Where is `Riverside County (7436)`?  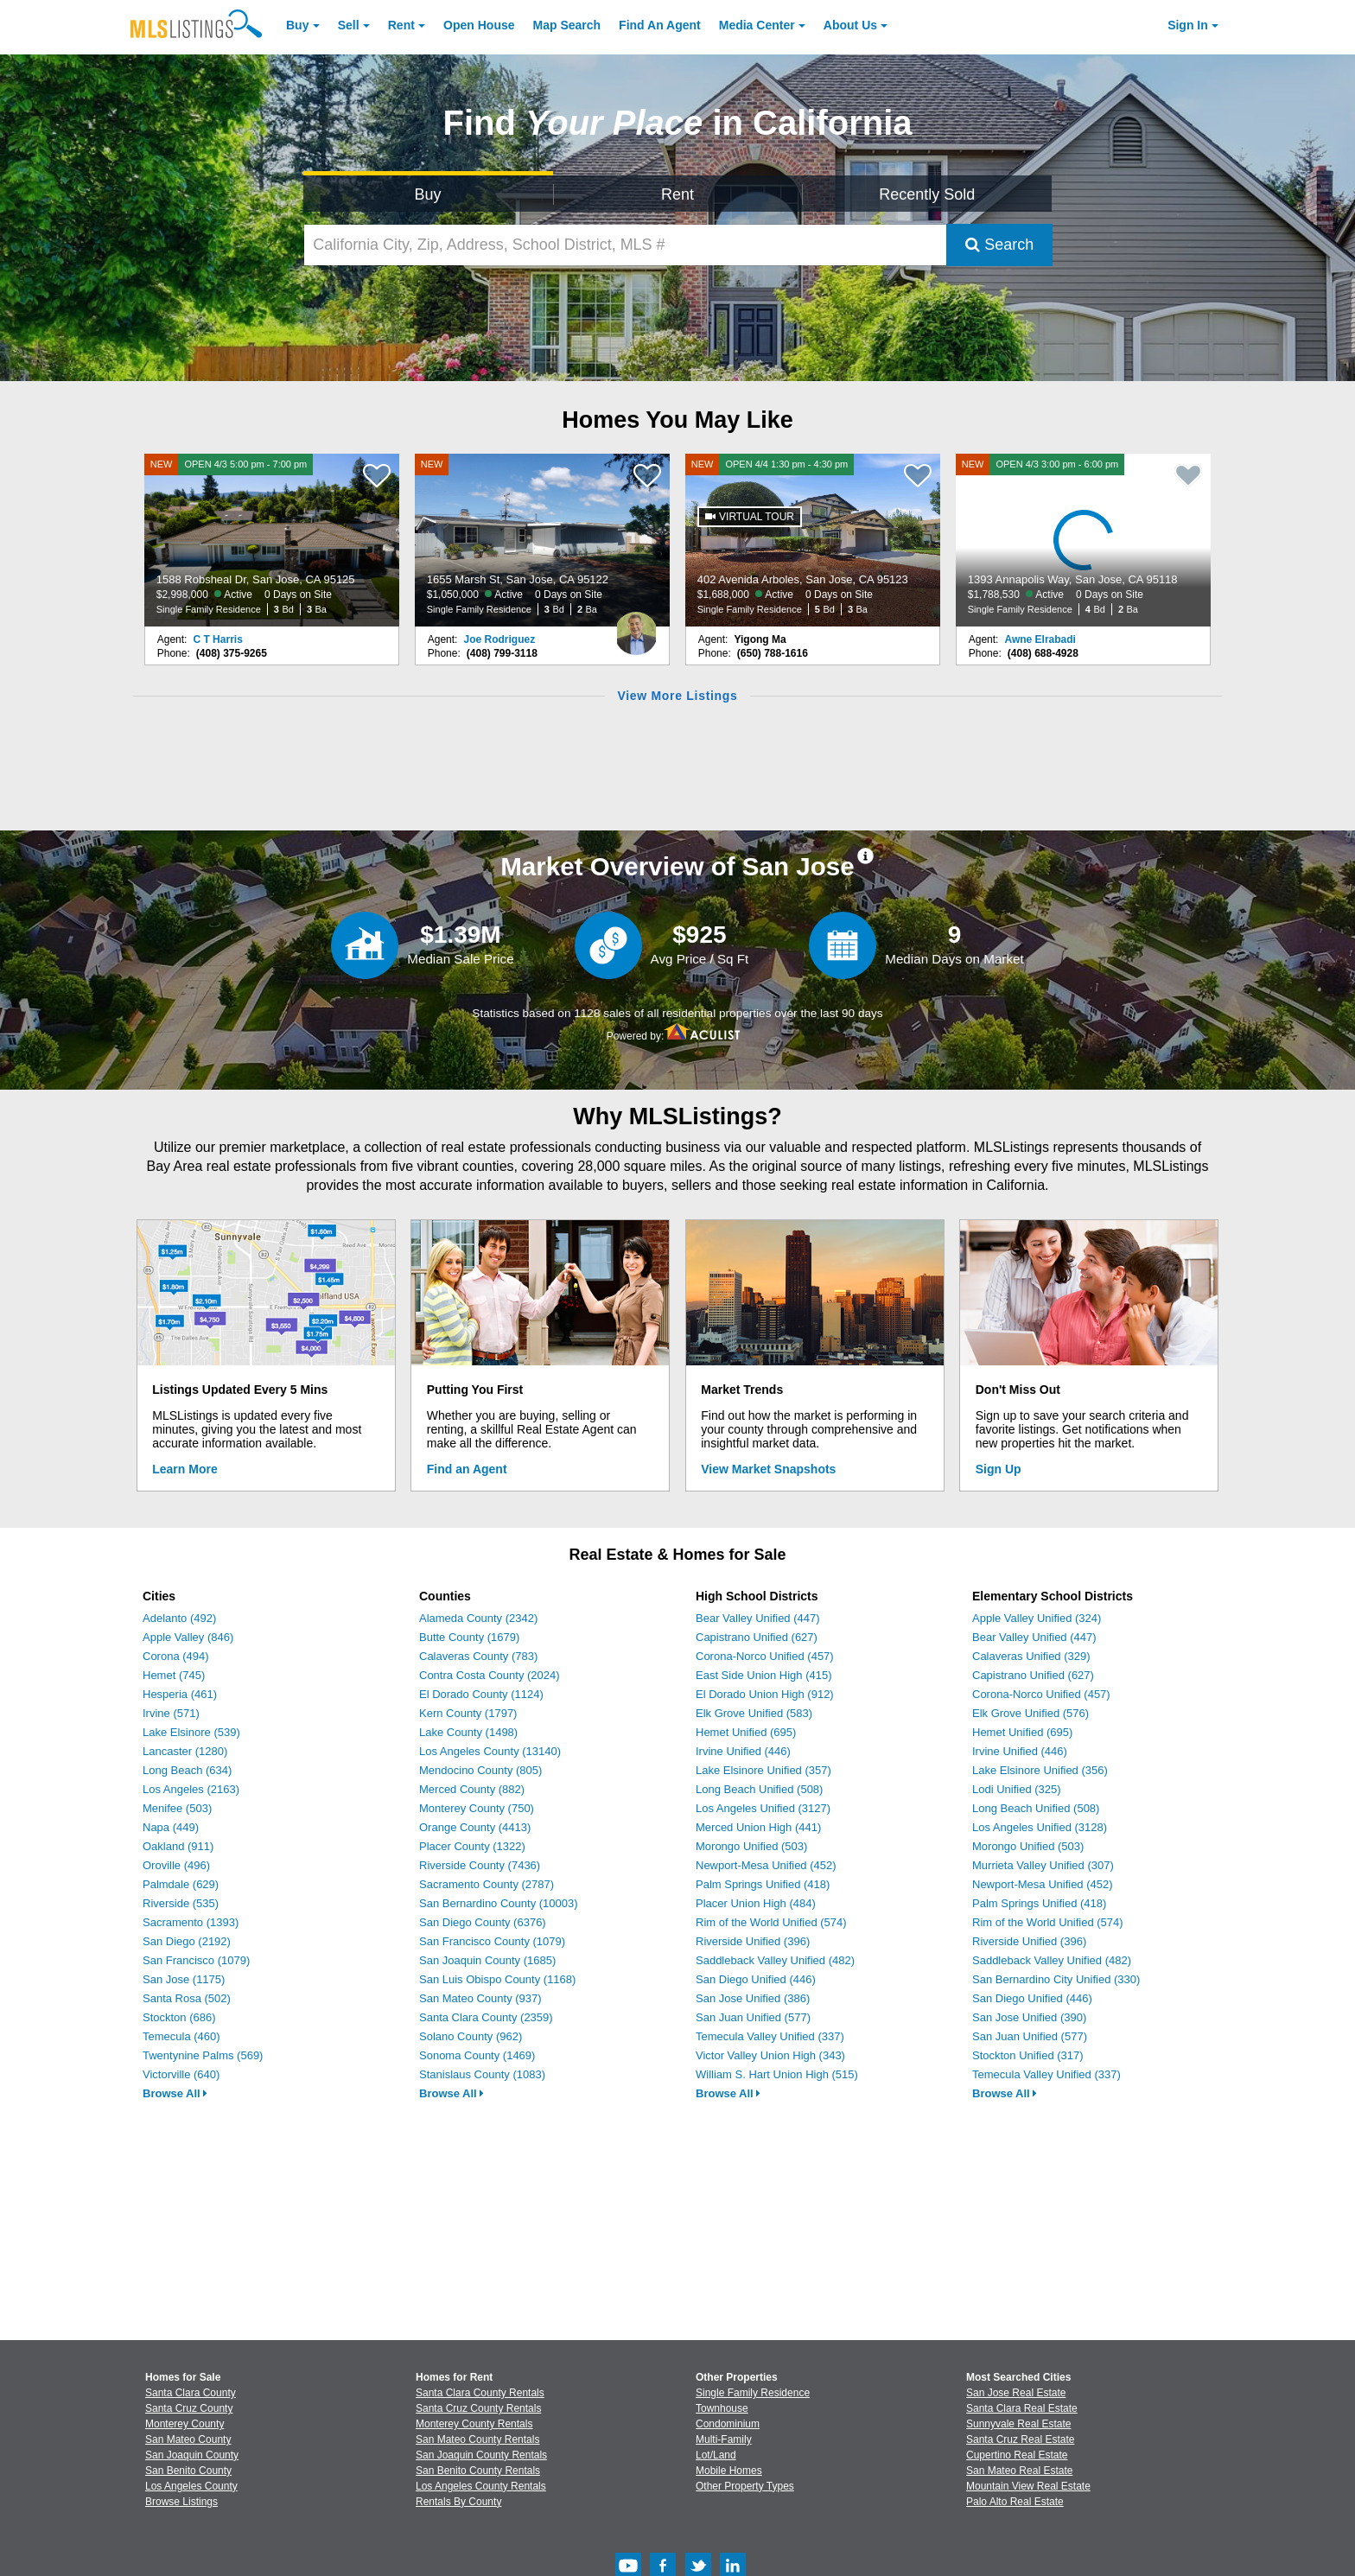
Riverside County (7436) is located at coordinates (479, 1865).